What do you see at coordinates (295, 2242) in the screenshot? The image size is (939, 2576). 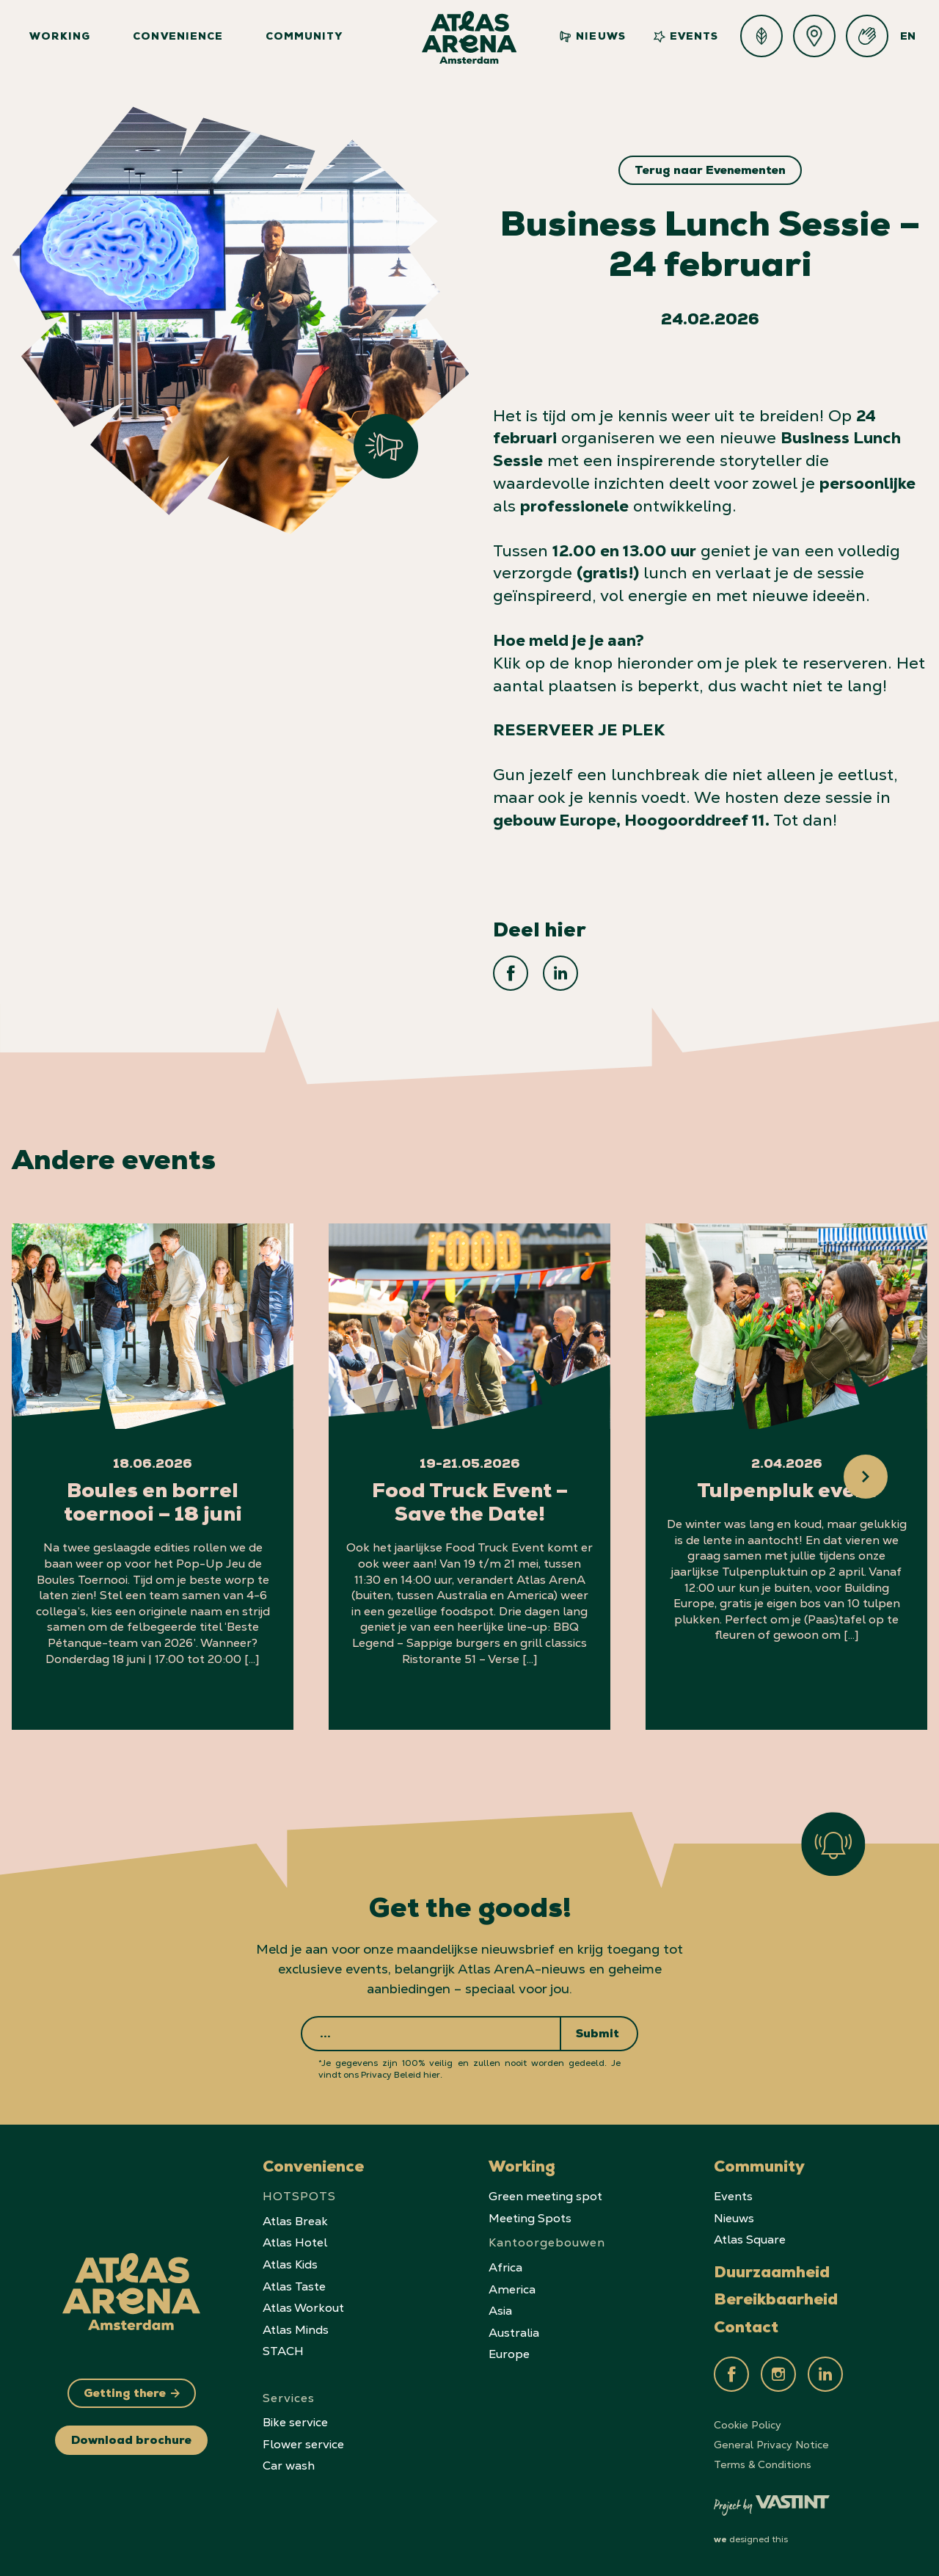 I see `Atlas Hotel` at bounding box center [295, 2242].